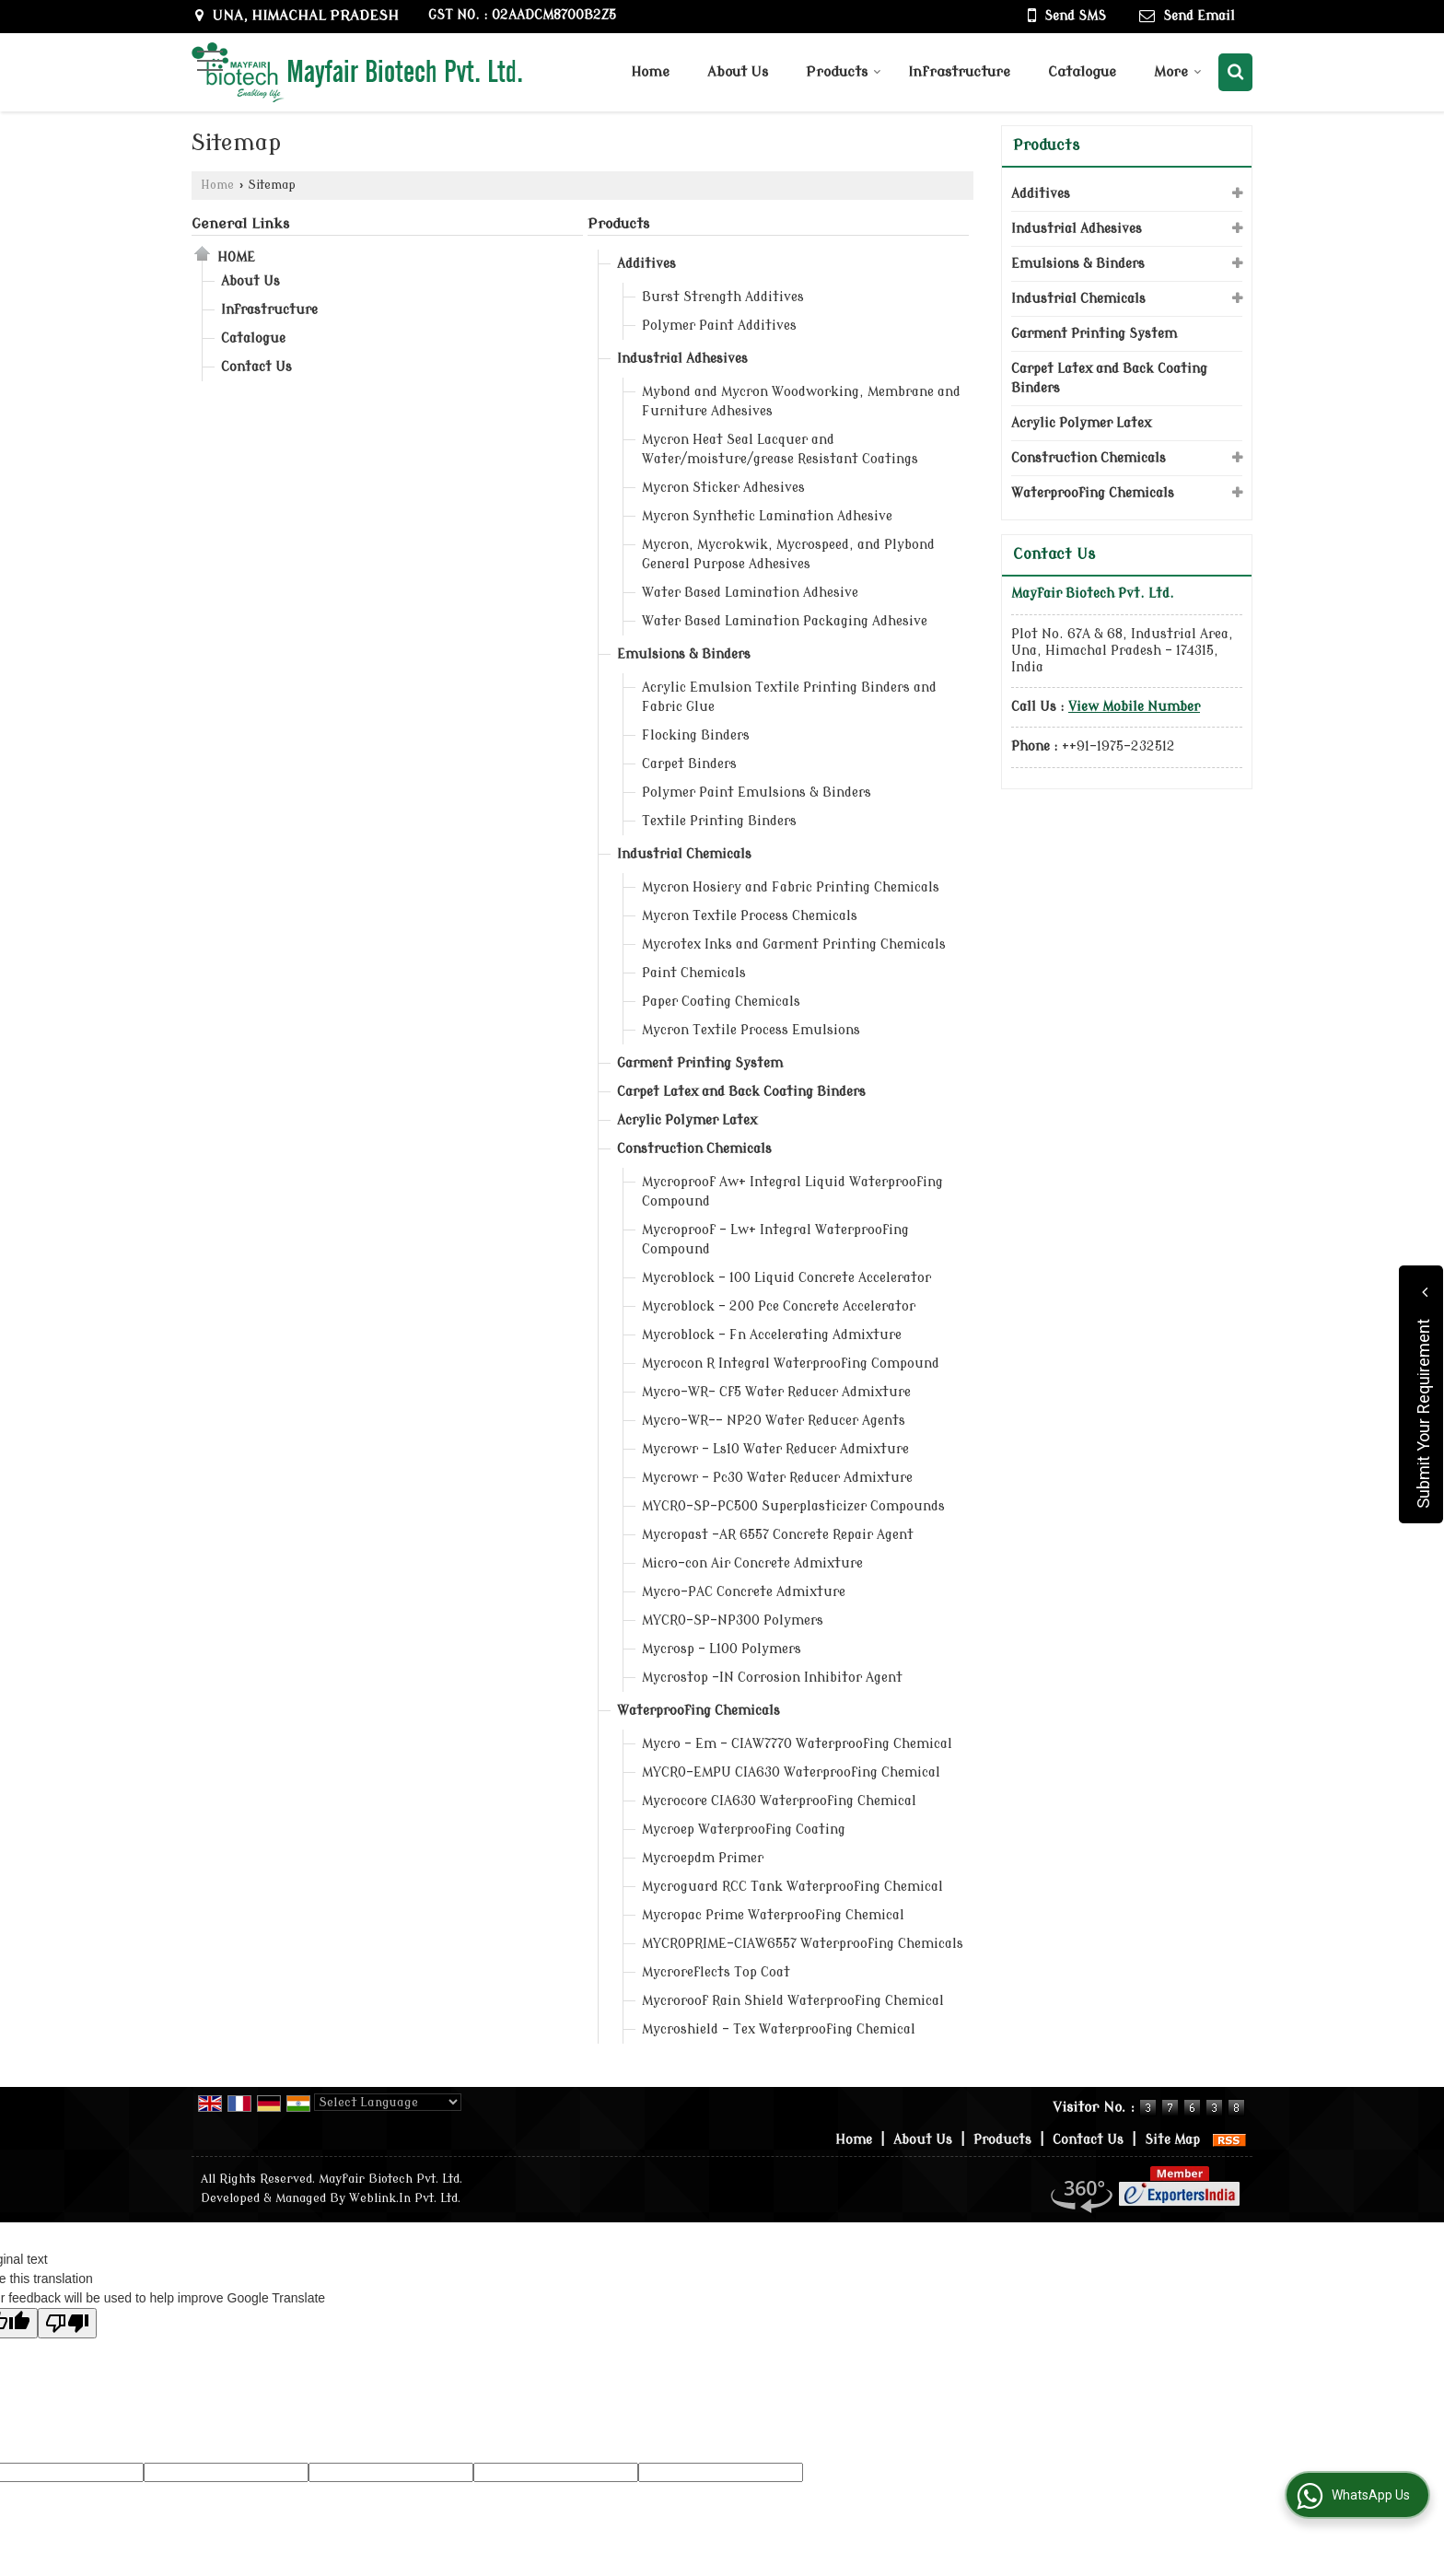  Describe the element at coordinates (646, 264) in the screenshot. I see `Additives` at that location.